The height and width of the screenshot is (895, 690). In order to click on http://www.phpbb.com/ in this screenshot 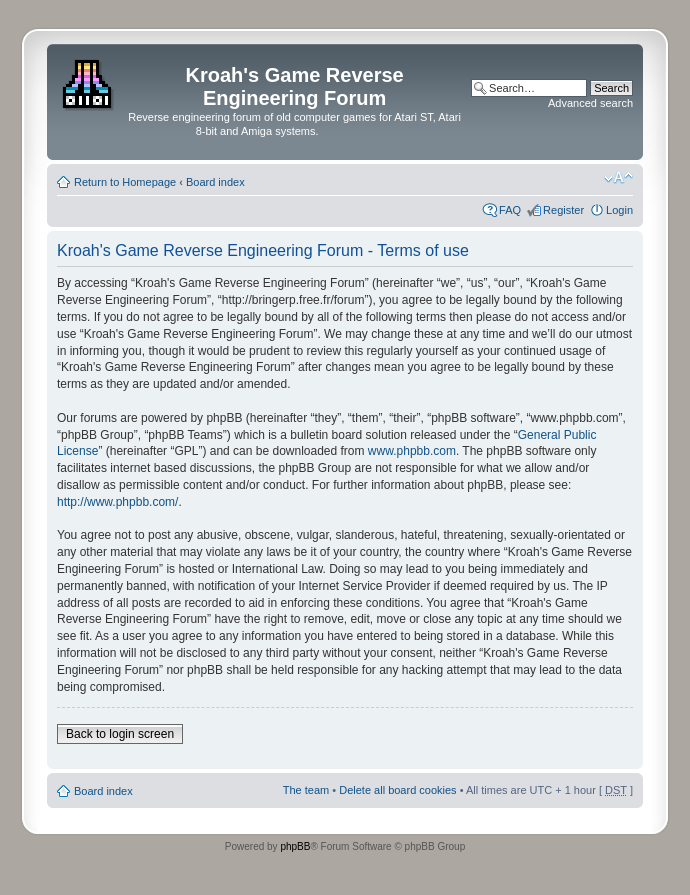, I will do `click(117, 502)`.